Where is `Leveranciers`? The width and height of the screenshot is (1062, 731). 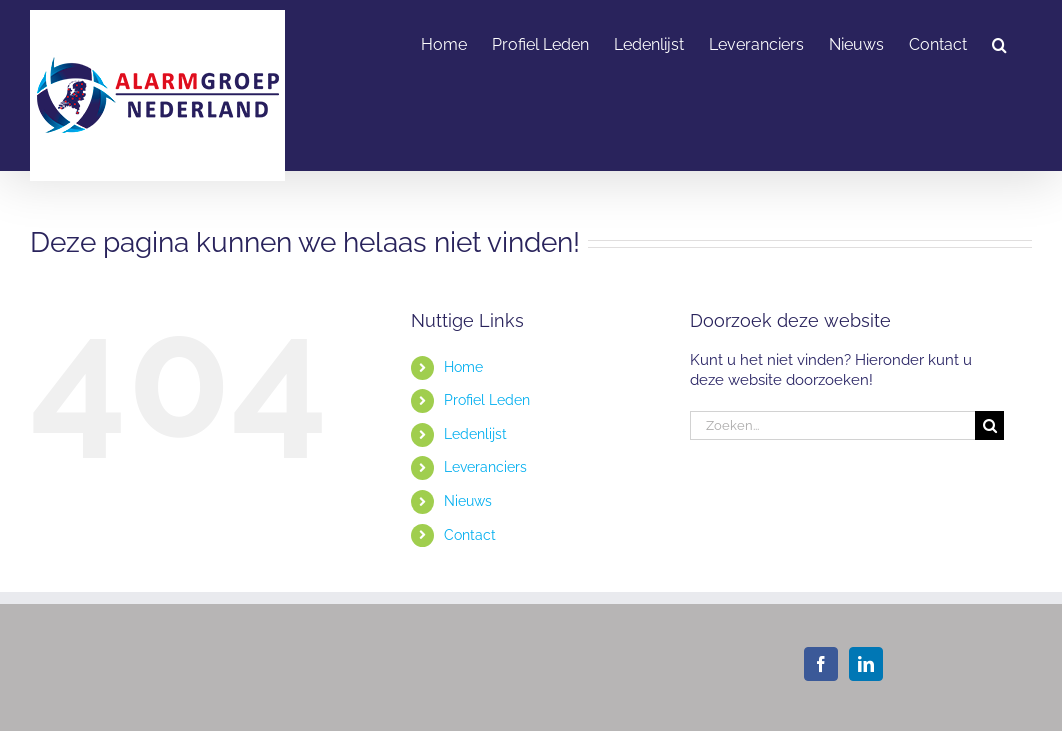 Leveranciers is located at coordinates (485, 467).